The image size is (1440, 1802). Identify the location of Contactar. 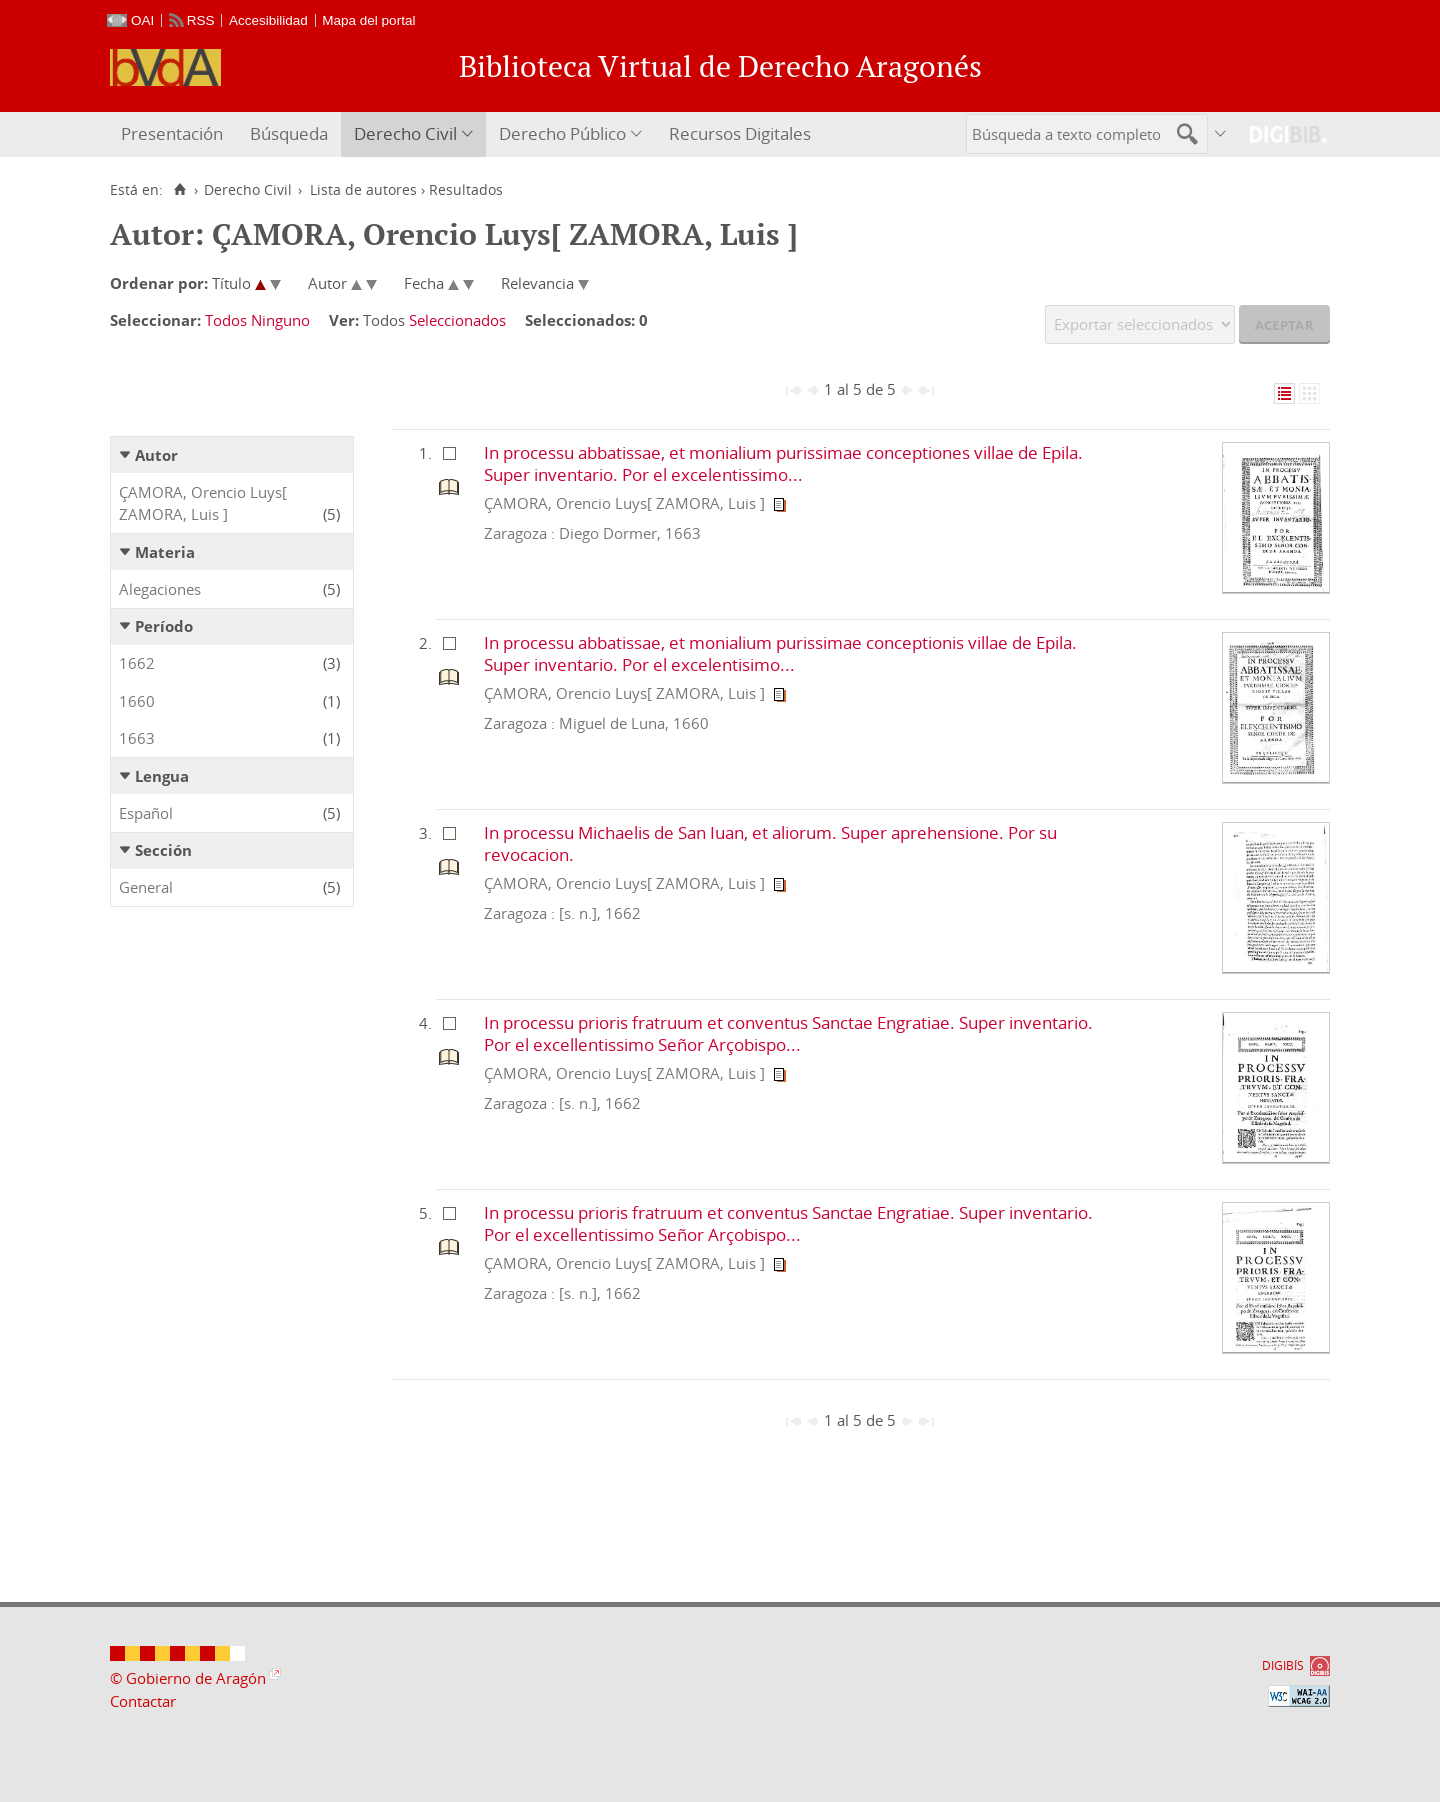
(143, 1701).